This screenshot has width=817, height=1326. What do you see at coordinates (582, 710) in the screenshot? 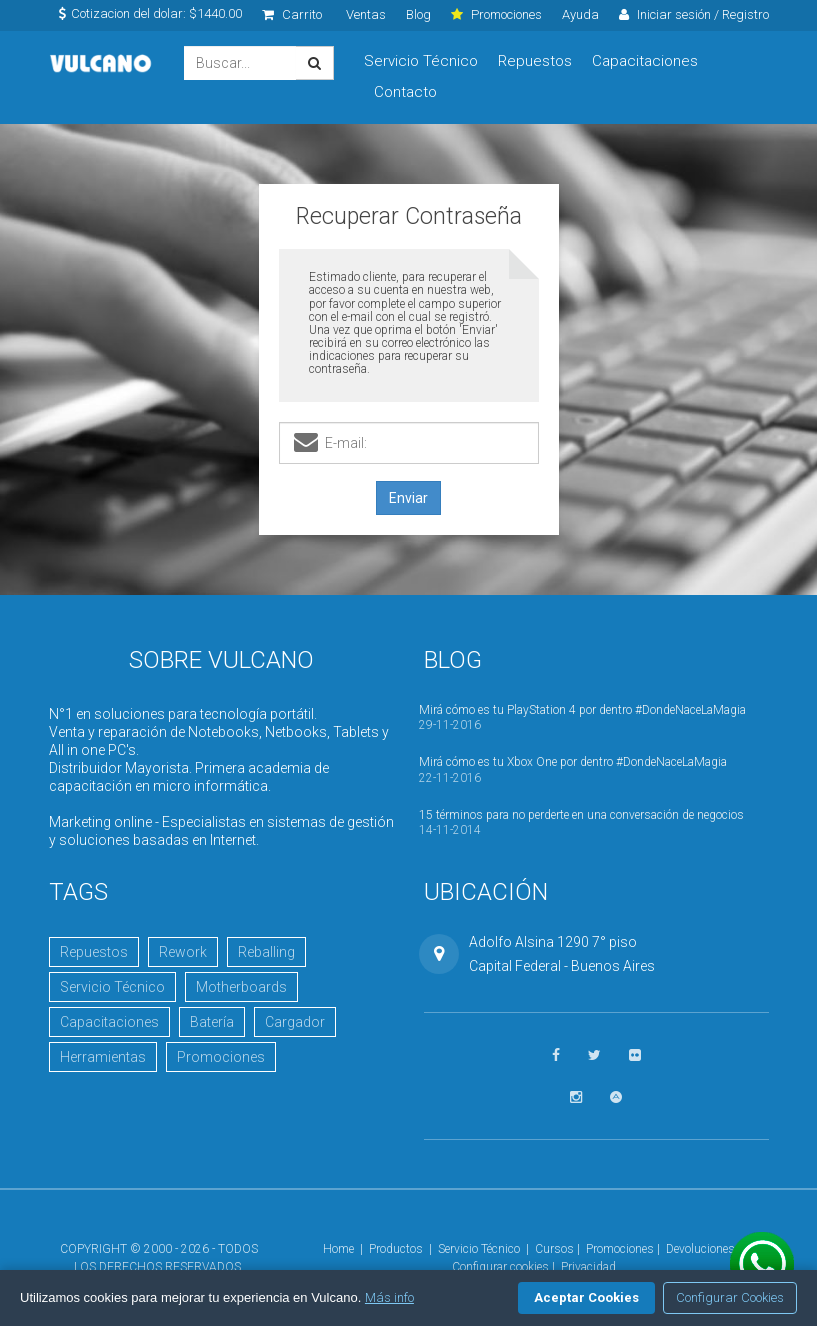
I see `Mirá cómo es tu PlayStation 4 por dentro #DondeNaceLaMagia` at bounding box center [582, 710].